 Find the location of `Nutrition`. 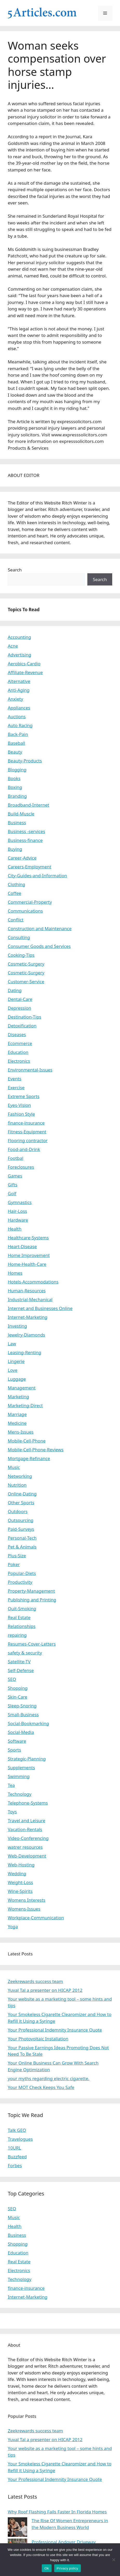

Nutrition is located at coordinates (17, 1485).